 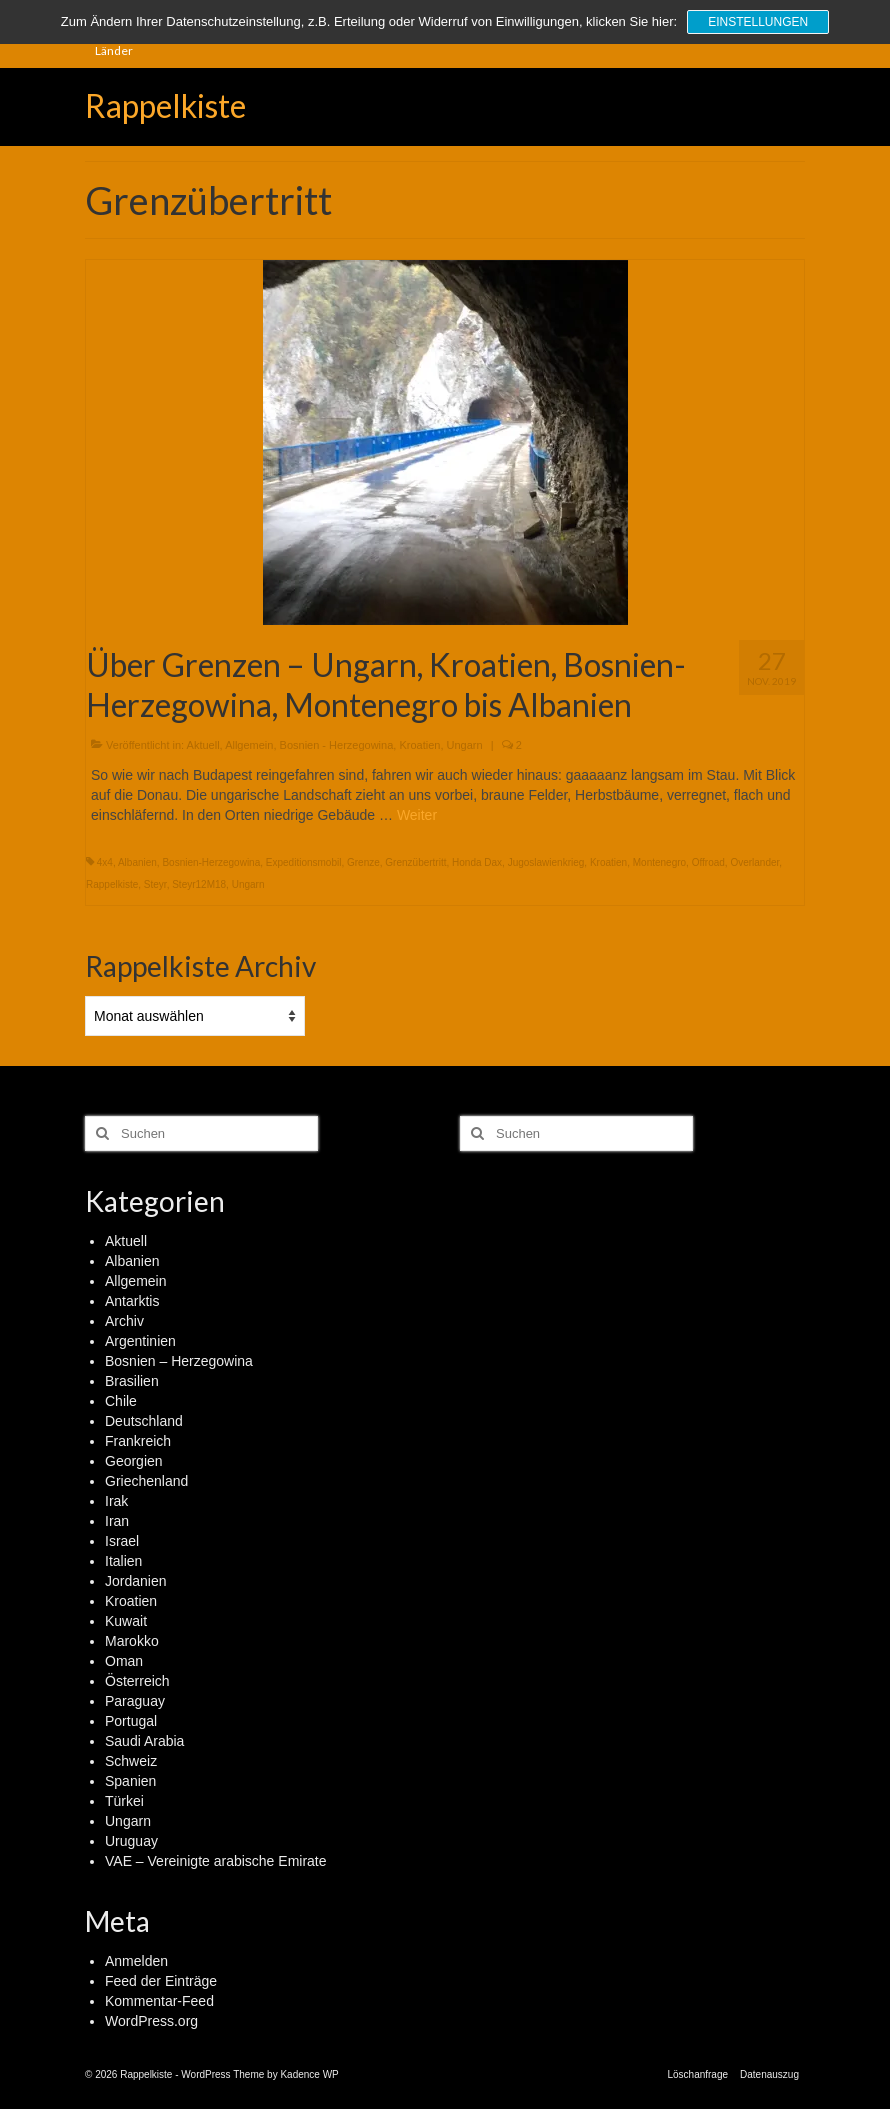 What do you see at coordinates (131, 1721) in the screenshot?
I see `Portugal` at bounding box center [131, 1721].